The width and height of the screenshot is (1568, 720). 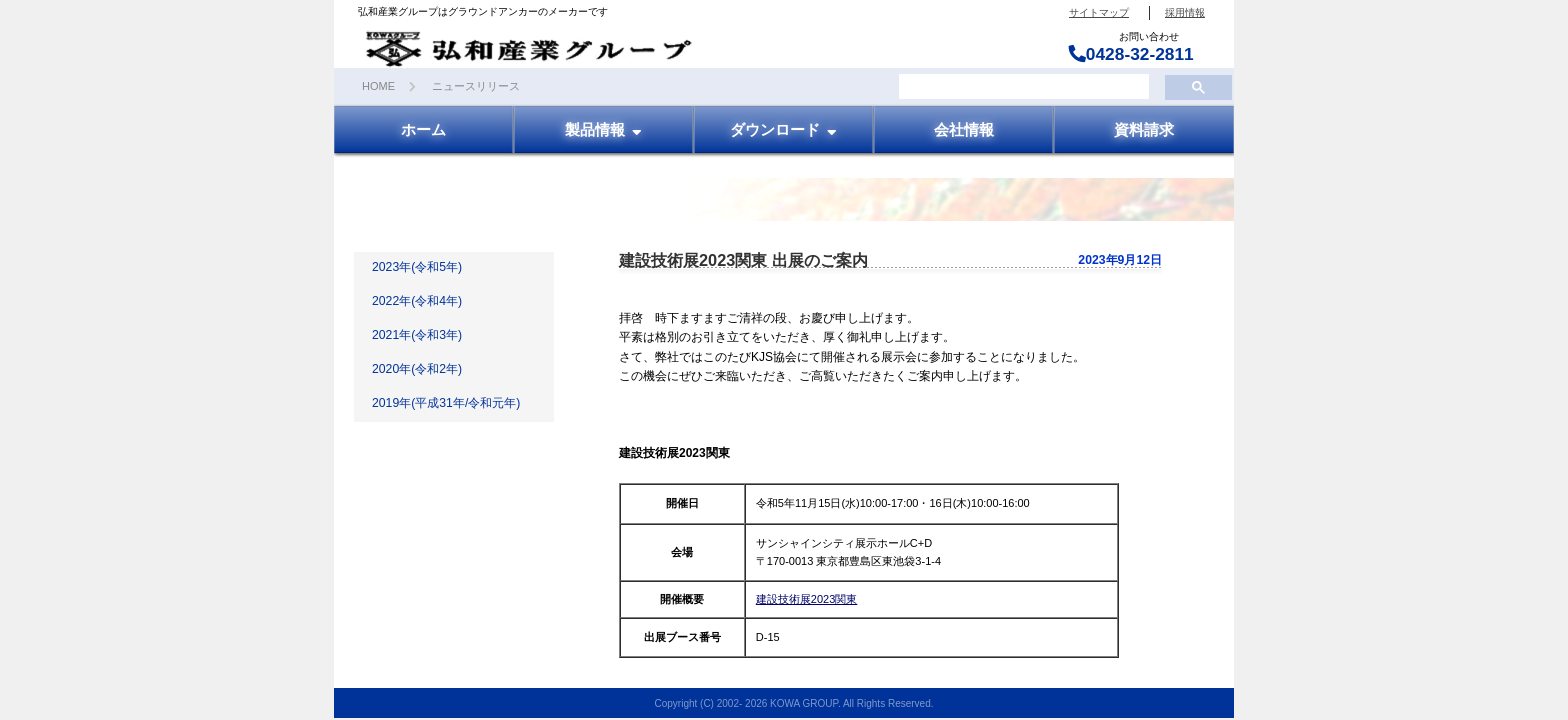 I want to click on 会社情報, so click(x=964, y=129).